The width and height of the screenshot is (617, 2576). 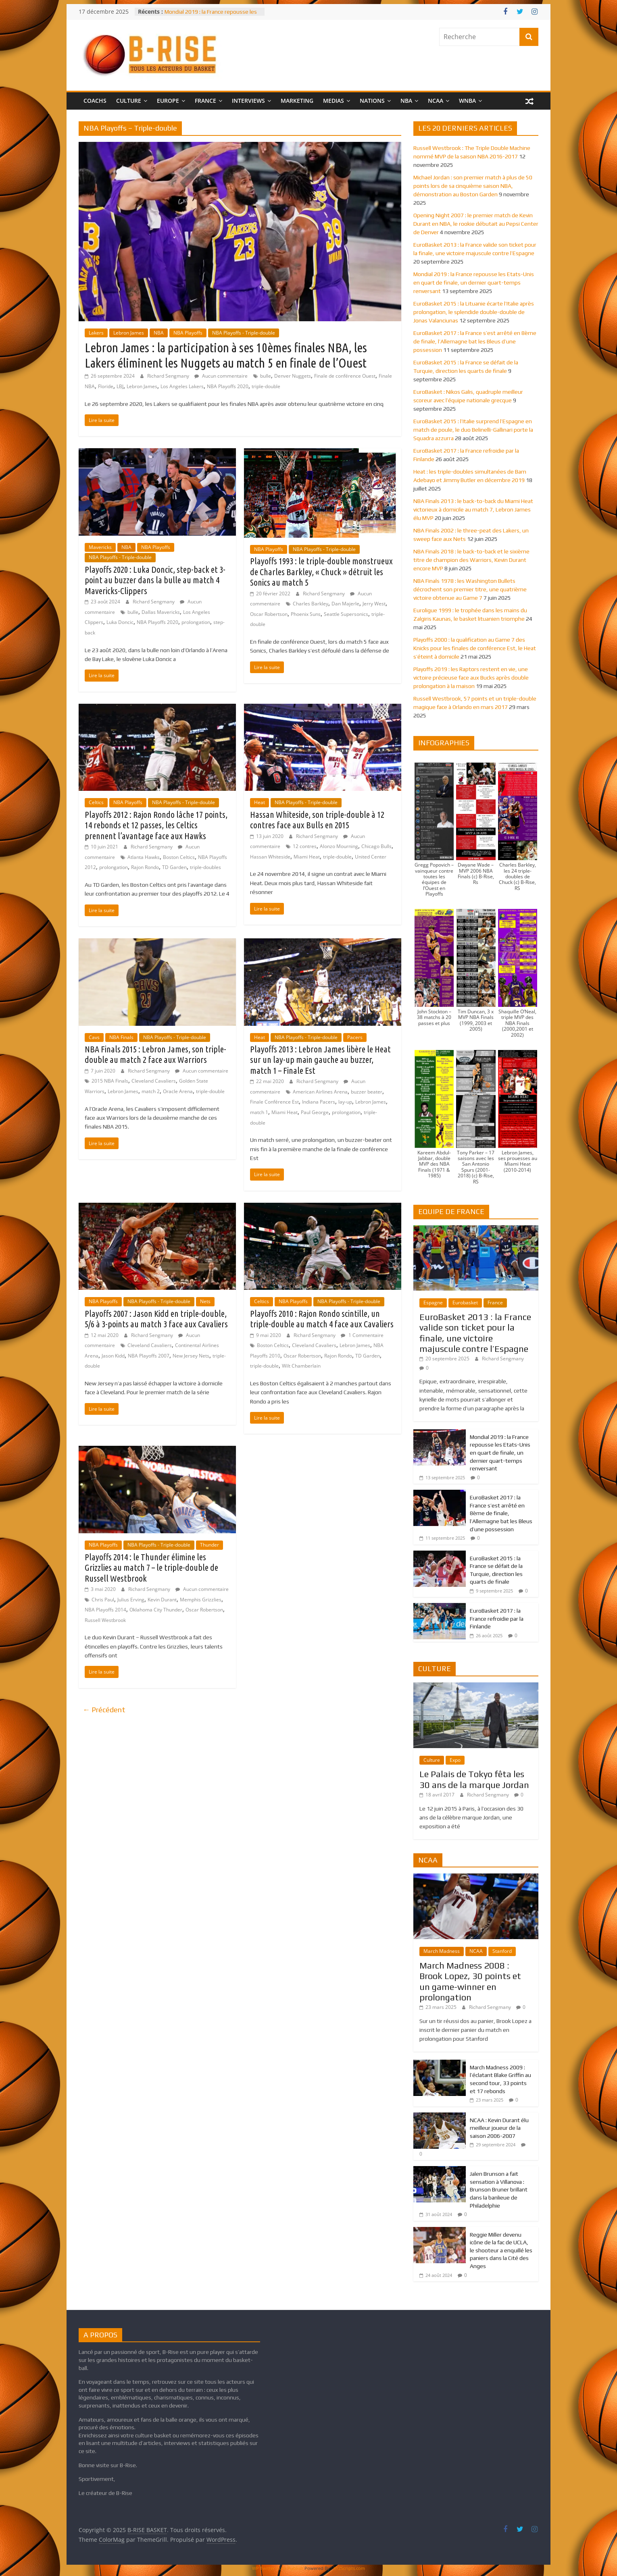 I want to click on EuroBasket 2015 : l’Italie surprend l’Espagne en match de poule, le duo Belinelli-Gallinari porte la Squadra azzurra, so click(x=473, y=429).